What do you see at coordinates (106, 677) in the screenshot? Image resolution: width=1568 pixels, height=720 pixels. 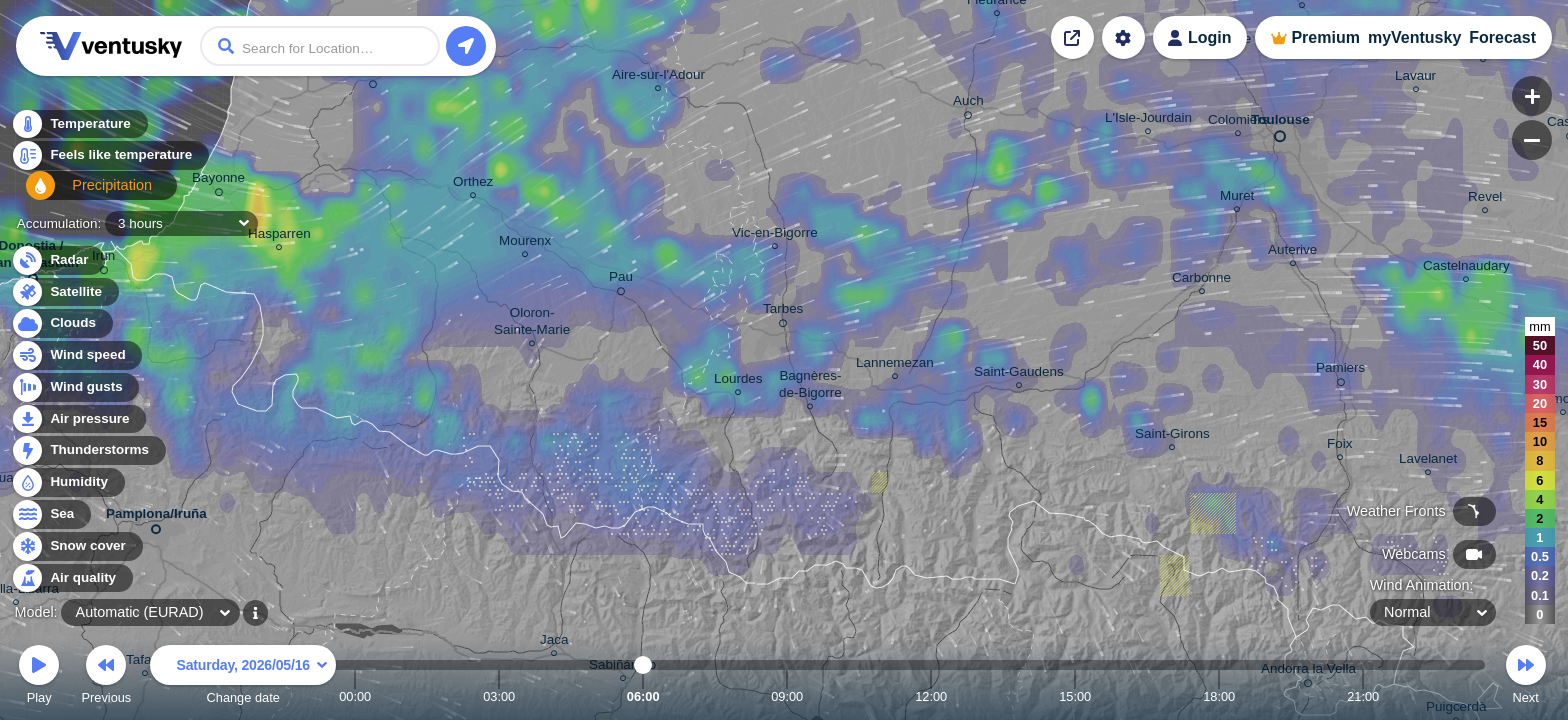 I see `Previous` at bounding box center [106, 677].